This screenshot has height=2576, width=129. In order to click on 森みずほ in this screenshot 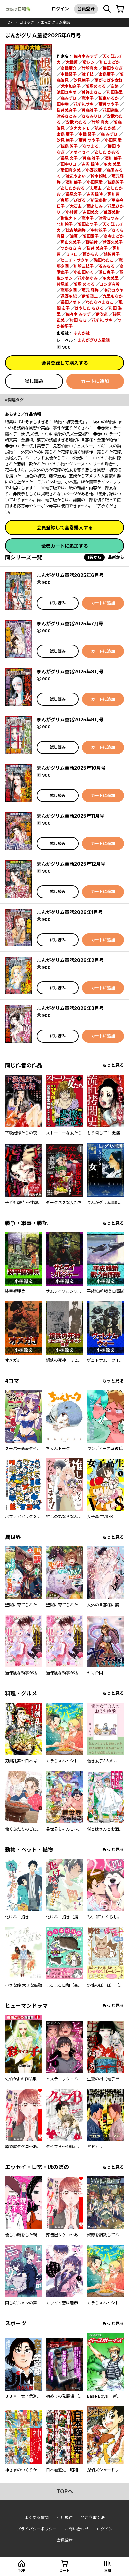, I will do `click(69, 98)`.